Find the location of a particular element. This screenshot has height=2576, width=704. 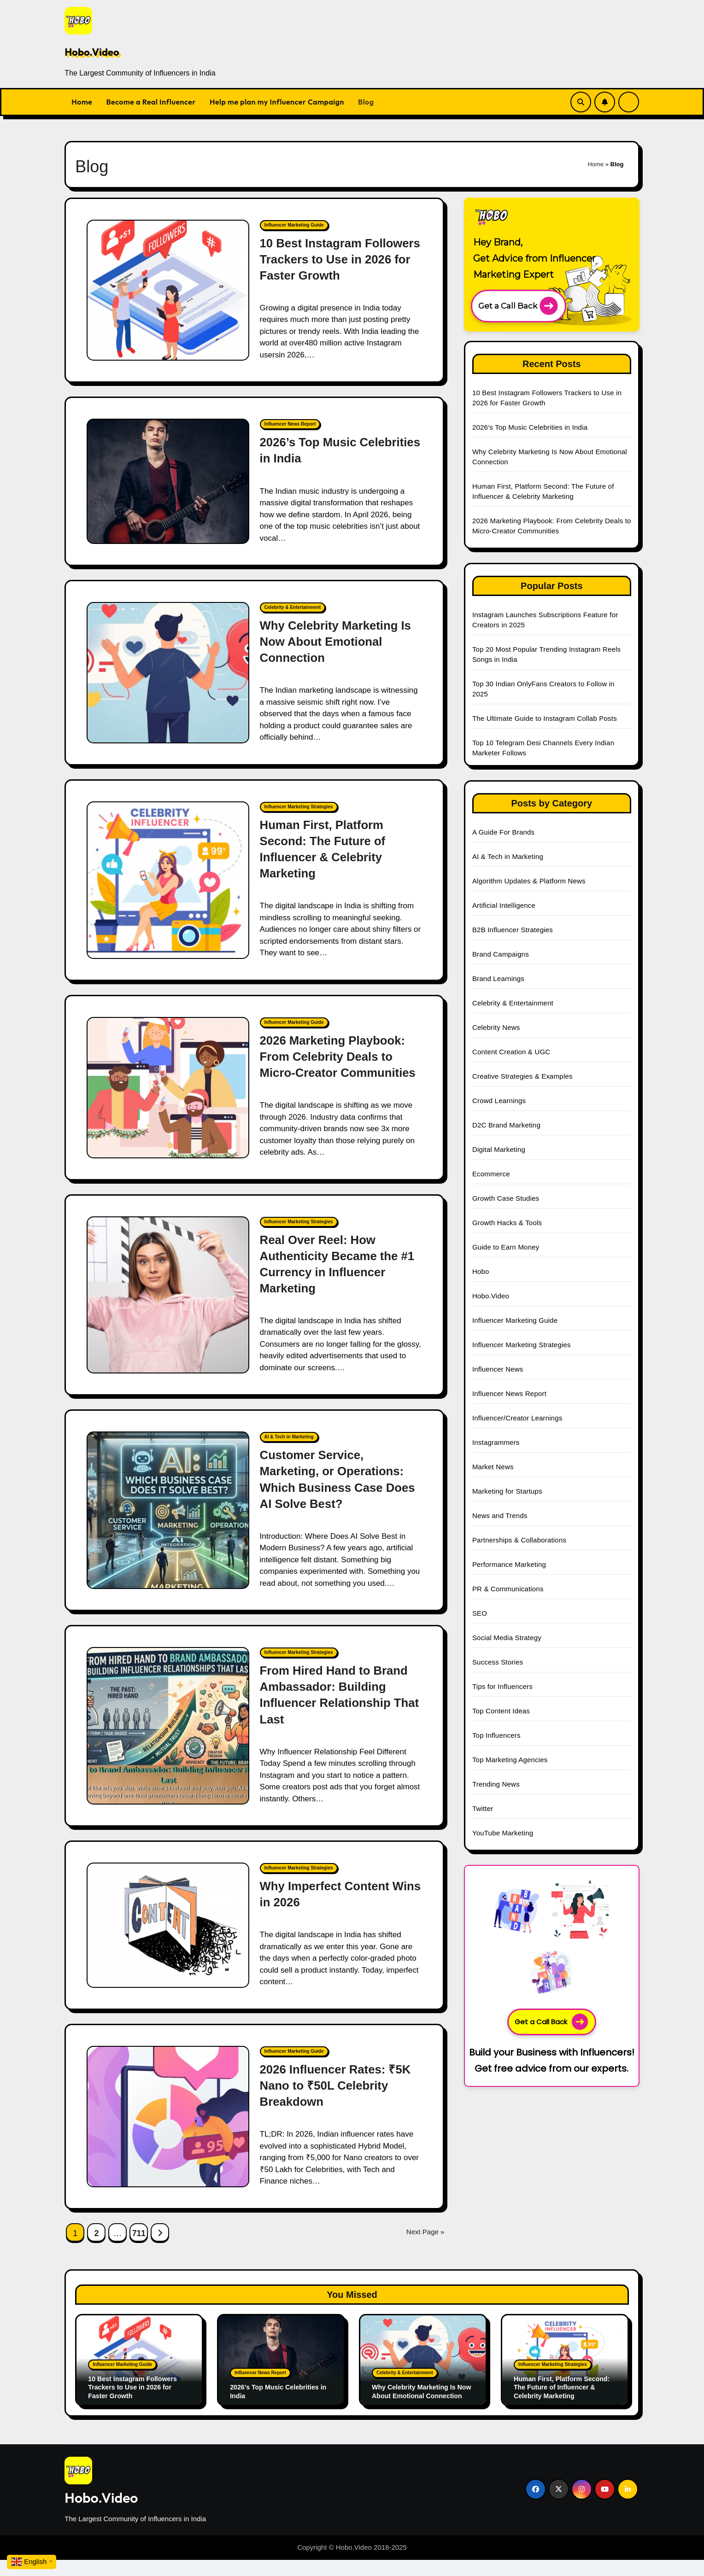

2026 Influencer Rates: ₹5K Nano to ₹50L Celebrity Breakdown is located at coordinates (339, 2102).